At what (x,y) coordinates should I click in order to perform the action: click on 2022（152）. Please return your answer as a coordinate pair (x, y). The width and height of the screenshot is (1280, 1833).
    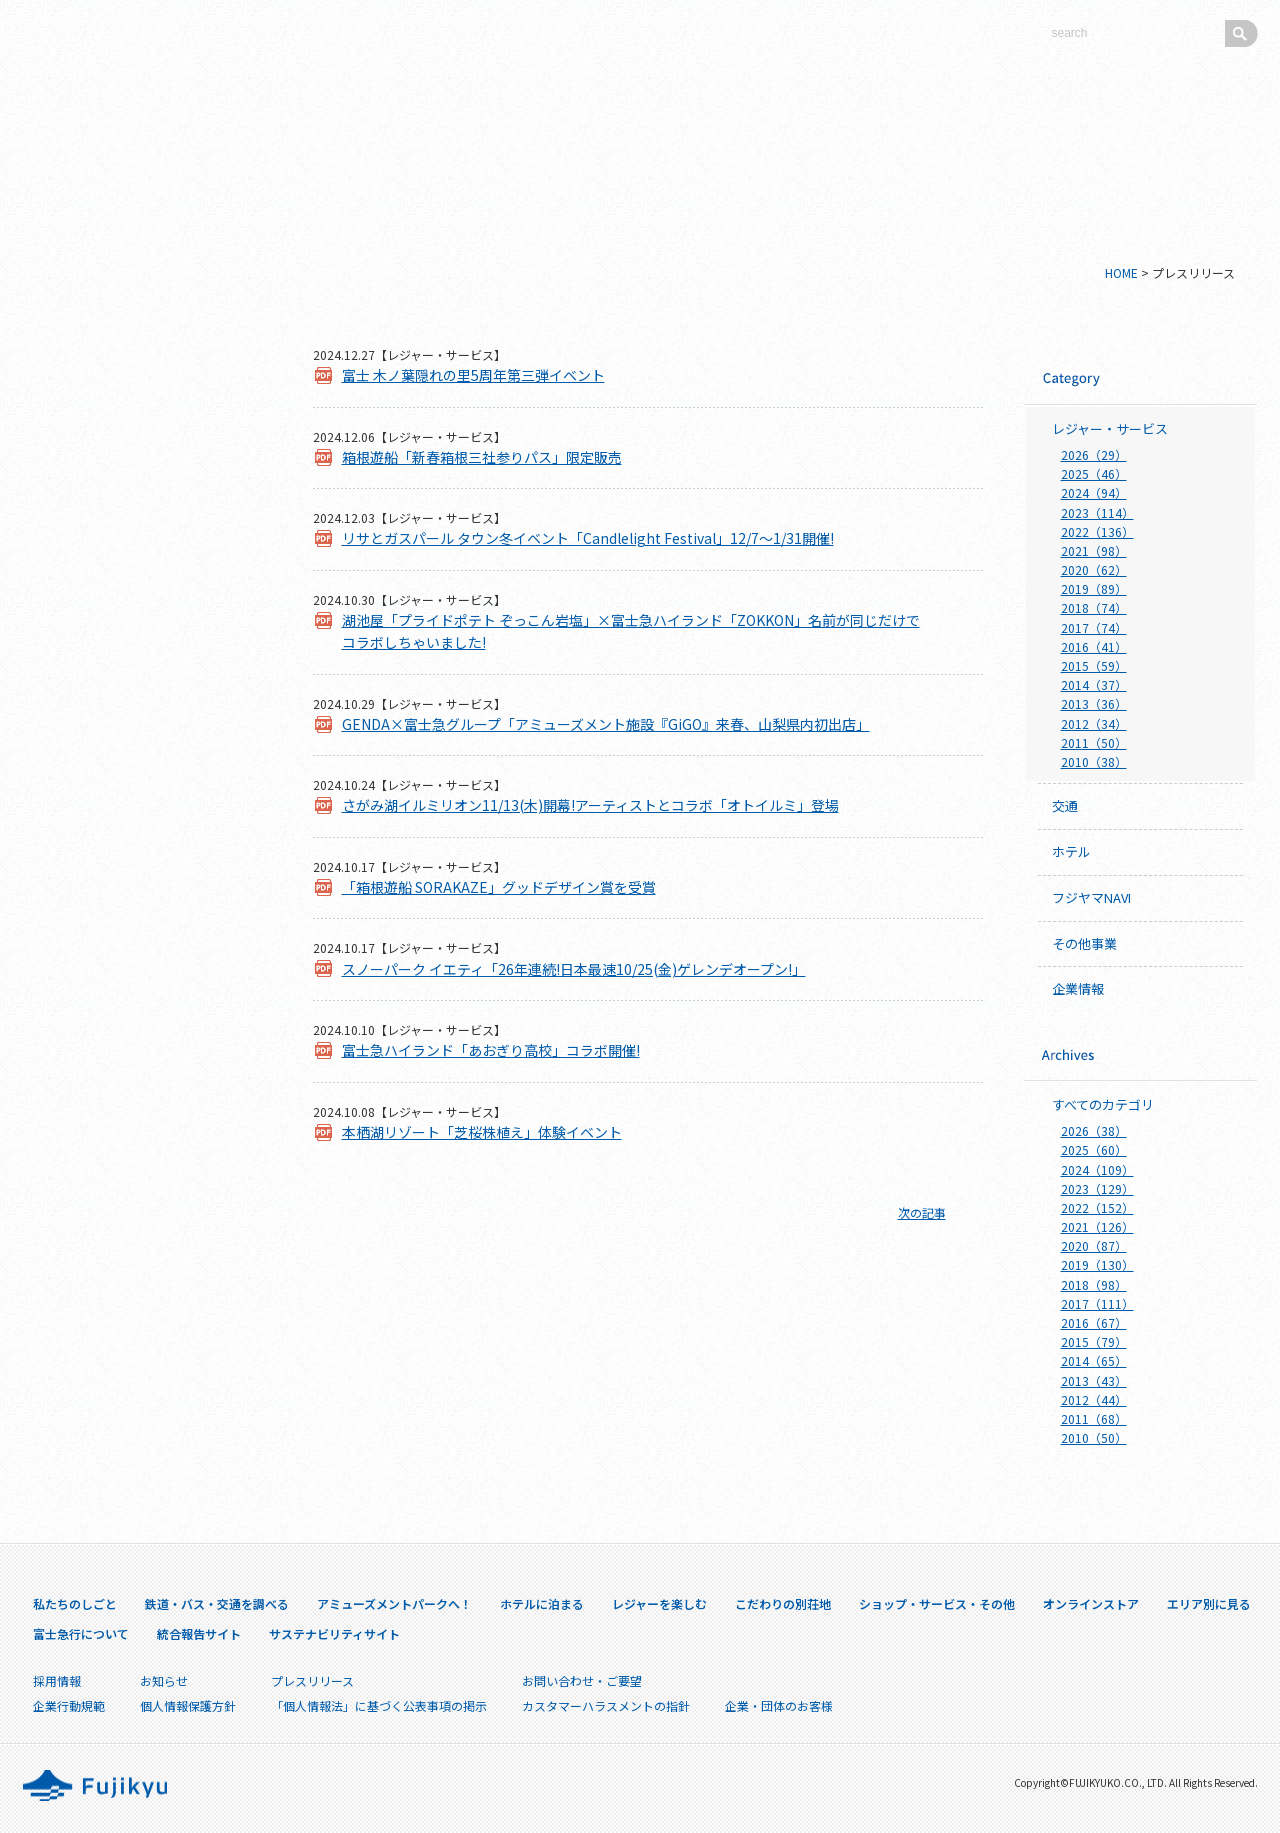
    Looking at the image, I should click on (1097, 1207).